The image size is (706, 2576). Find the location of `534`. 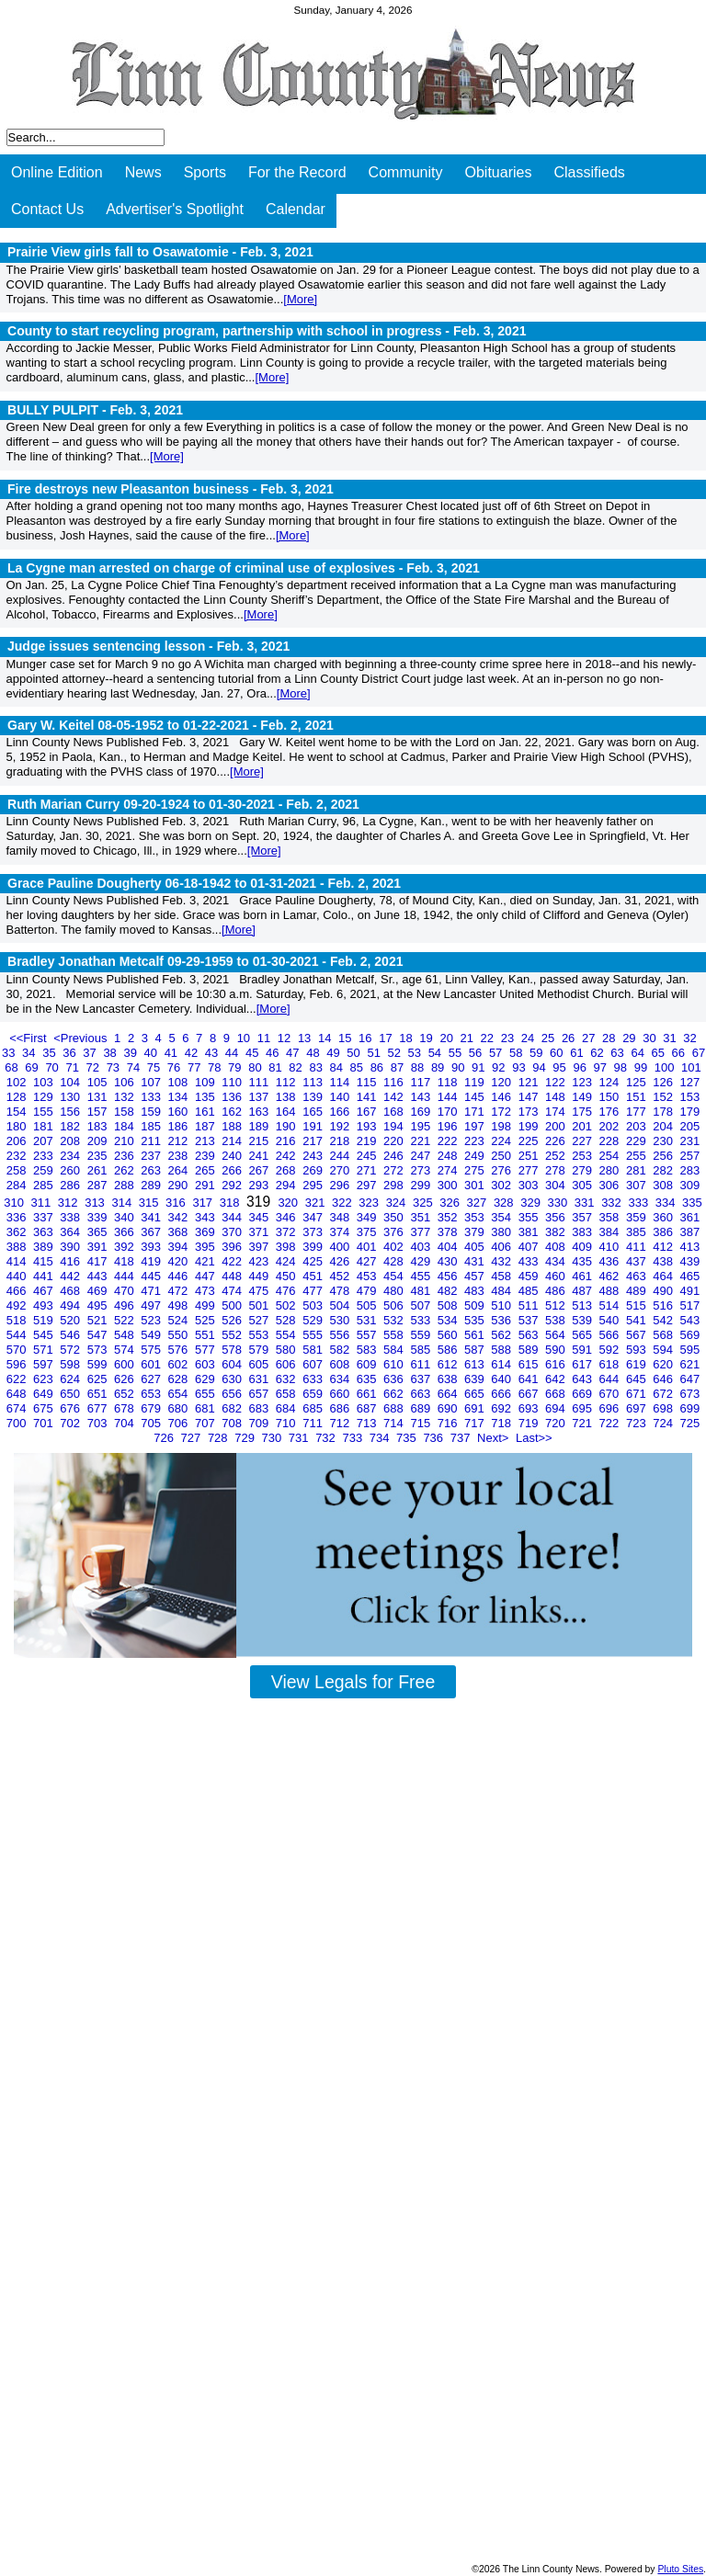

534 is located at coordinates (449, 1320).